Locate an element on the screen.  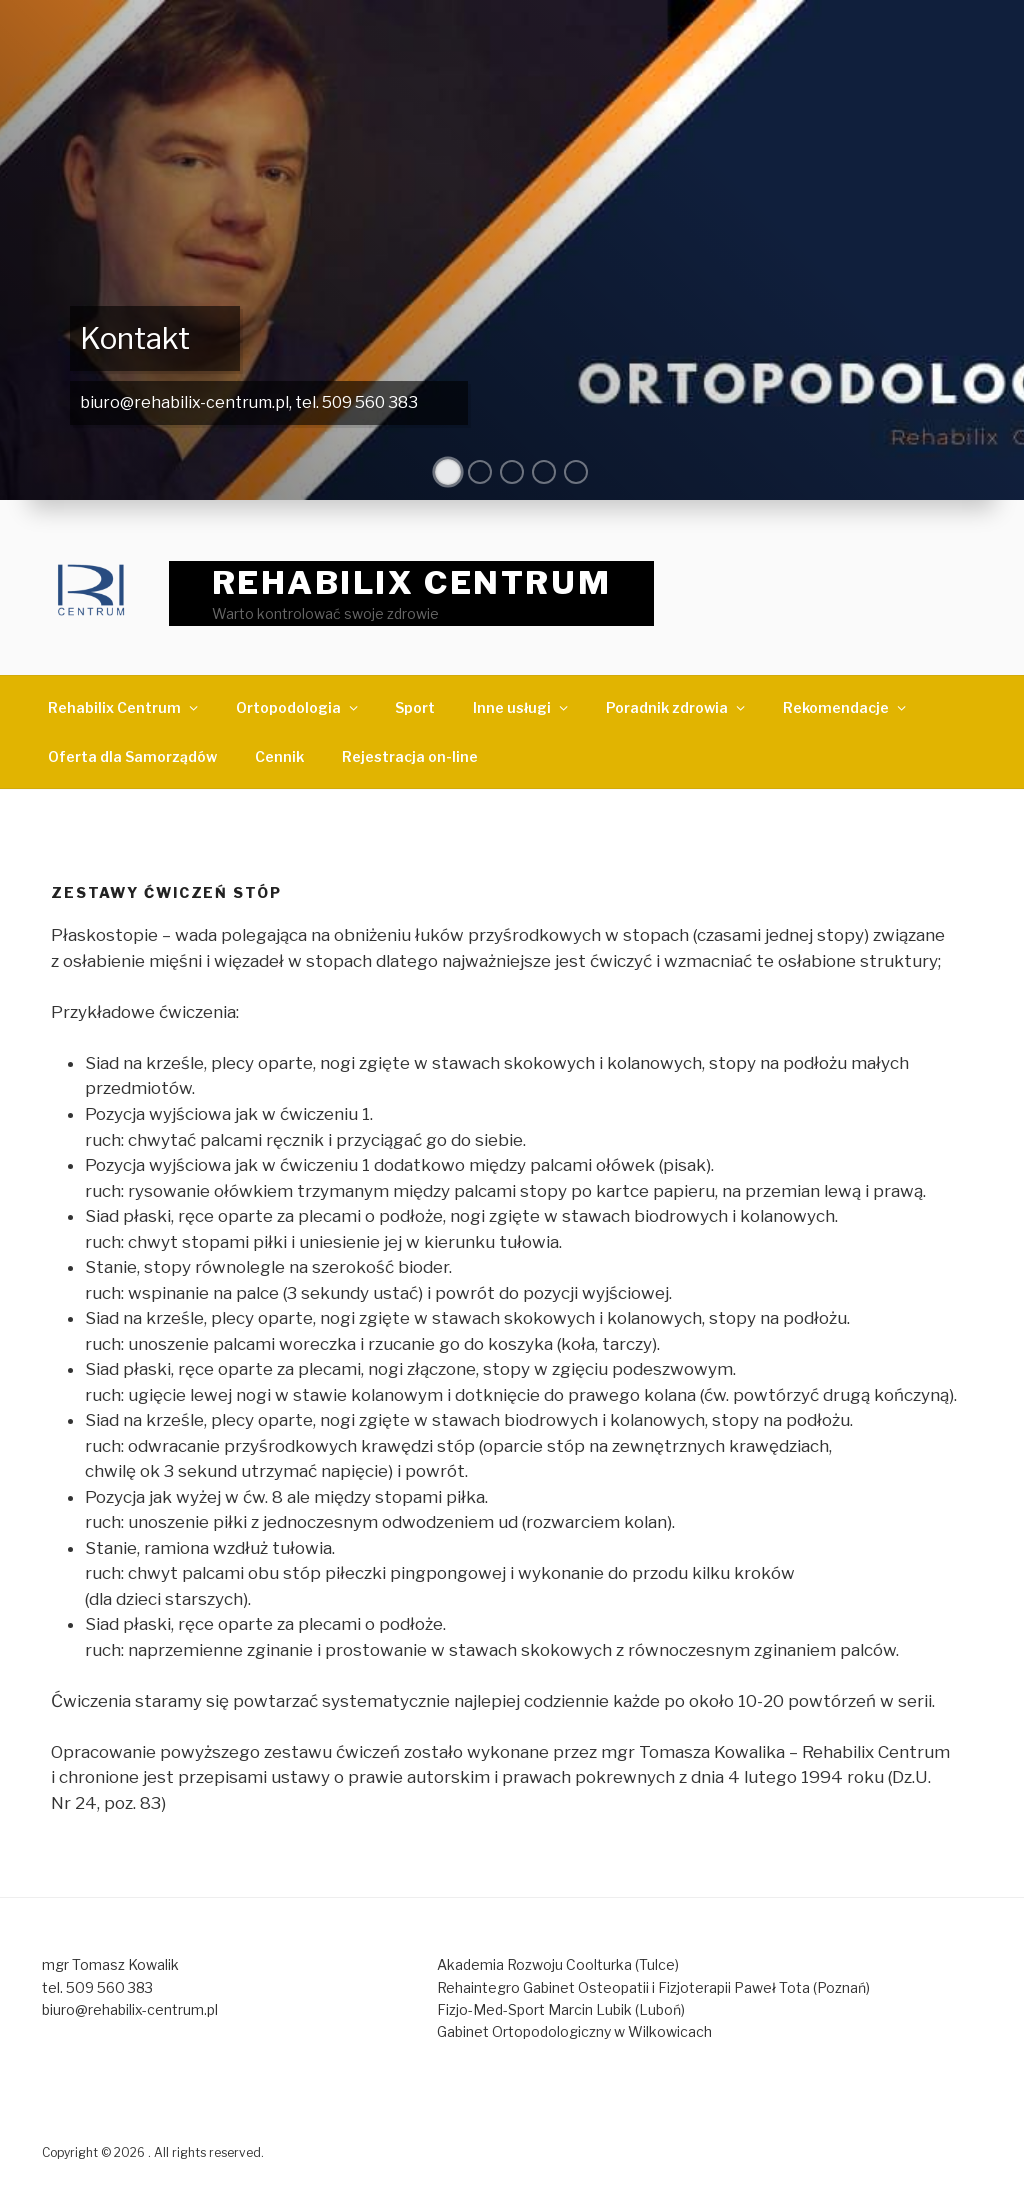
Ortopodologia is located at coordinates (298, 707).